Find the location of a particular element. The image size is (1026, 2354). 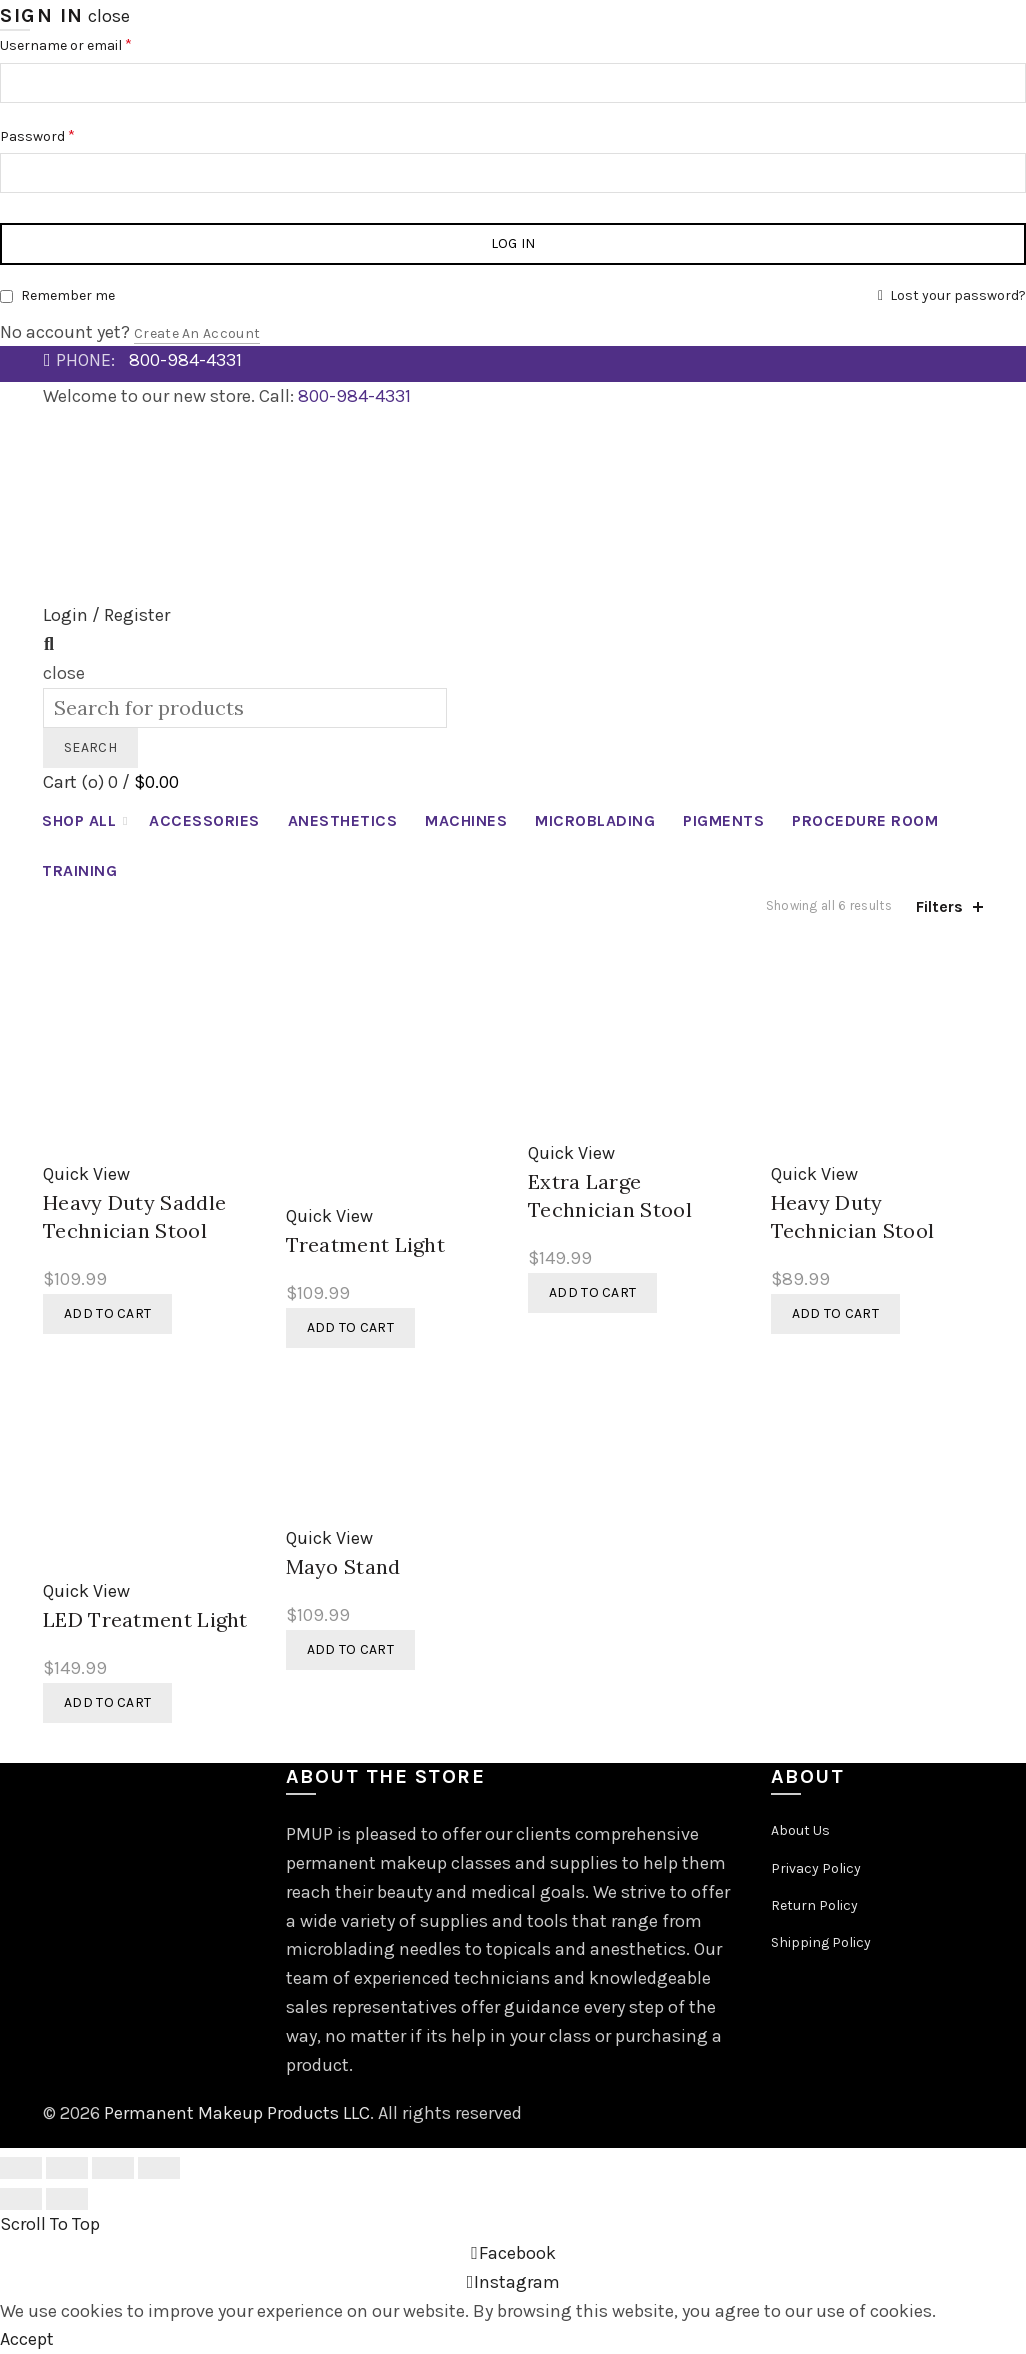

Quick View is located at coordinates (86, 1174).